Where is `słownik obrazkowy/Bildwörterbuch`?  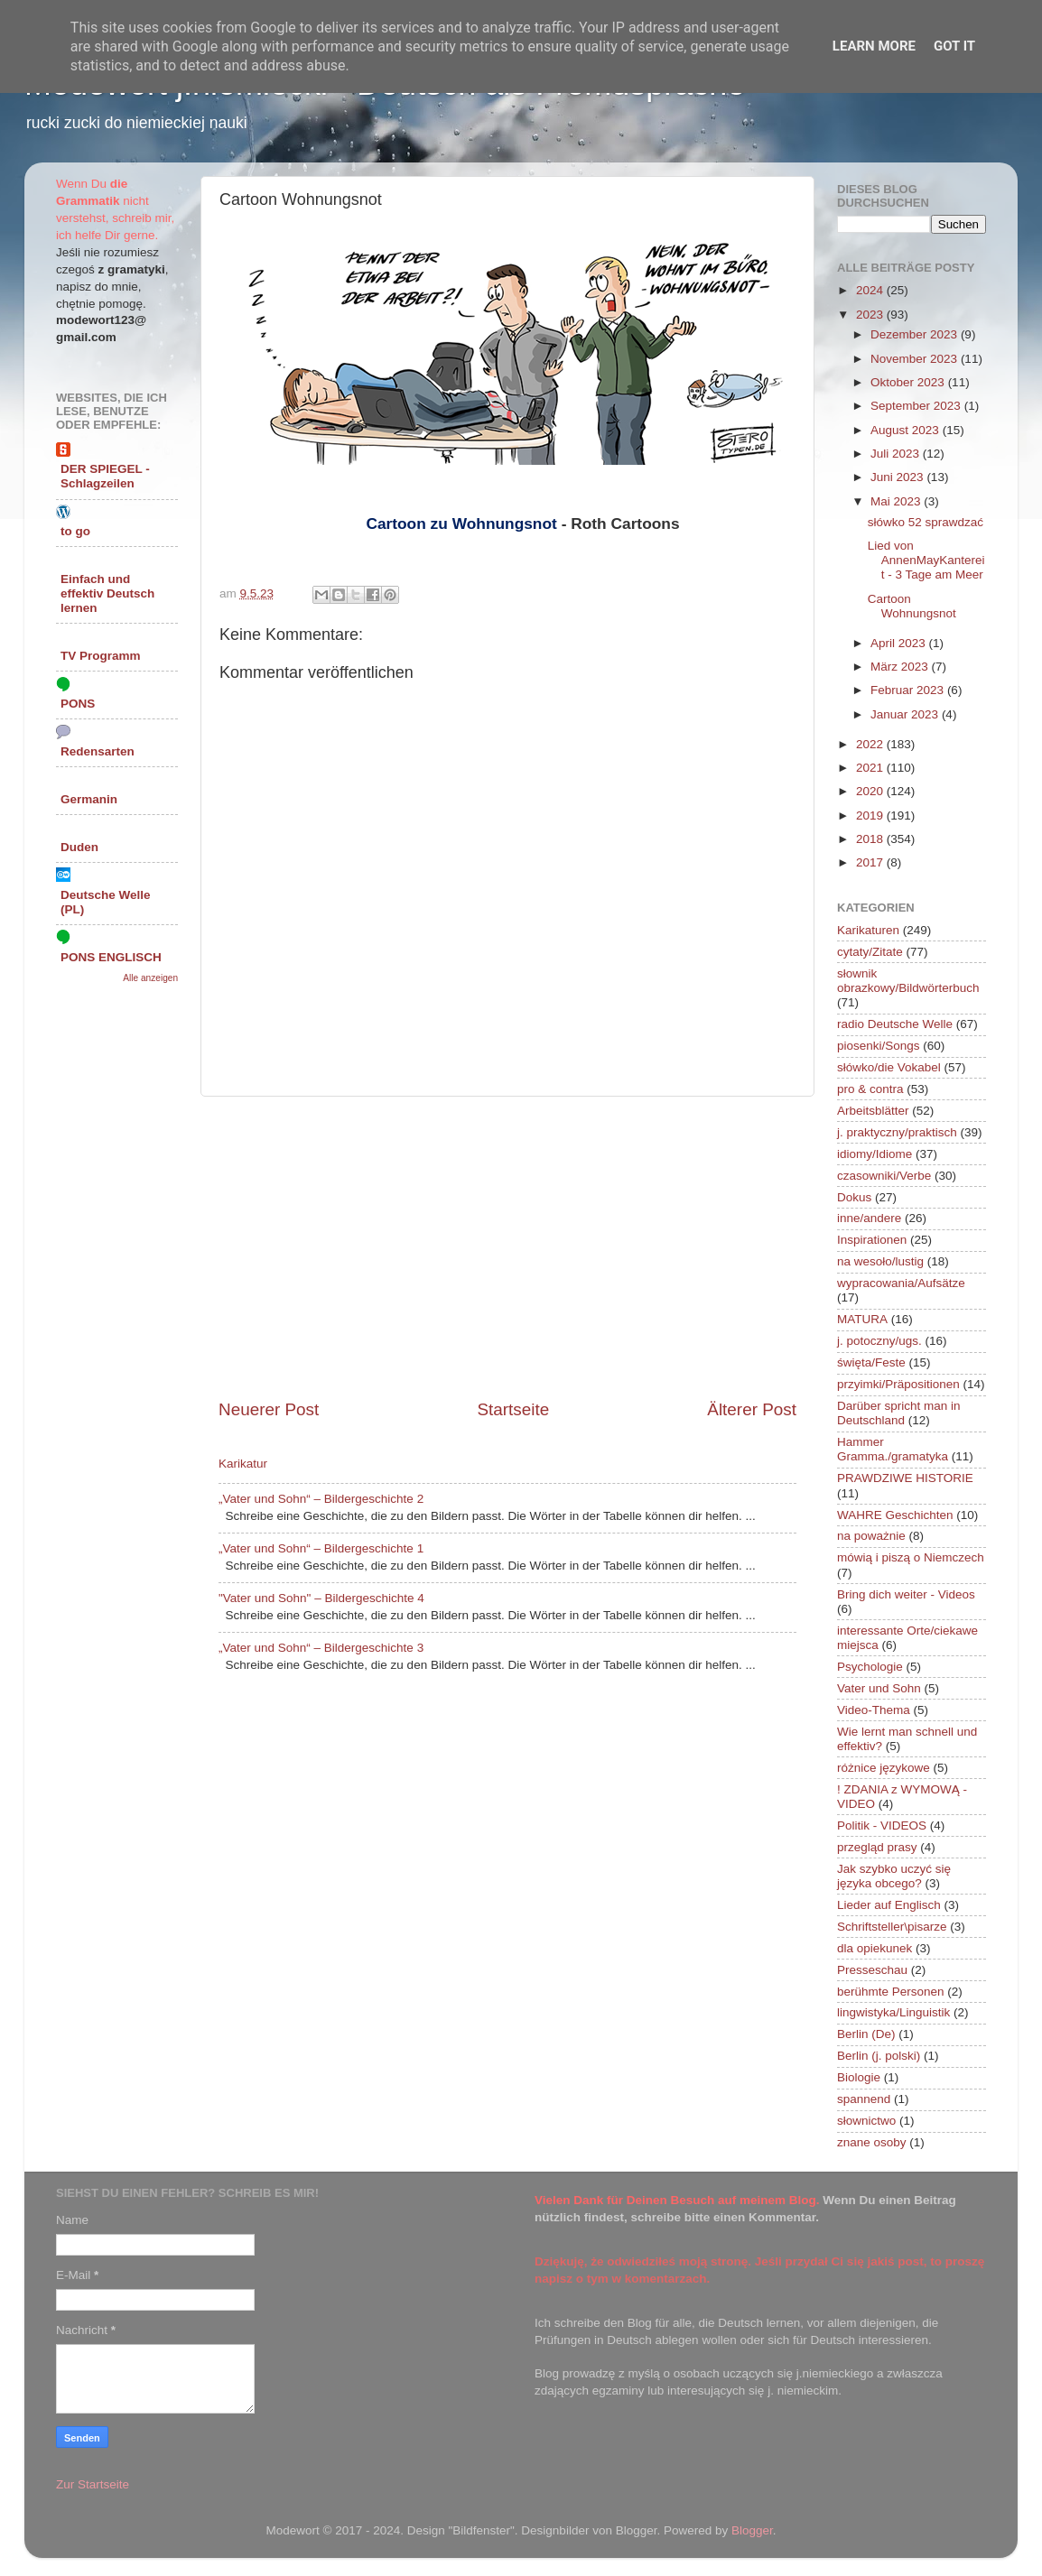
słownik obrazkowy/Bildwörterbuch is located at coordinates (908, 981).